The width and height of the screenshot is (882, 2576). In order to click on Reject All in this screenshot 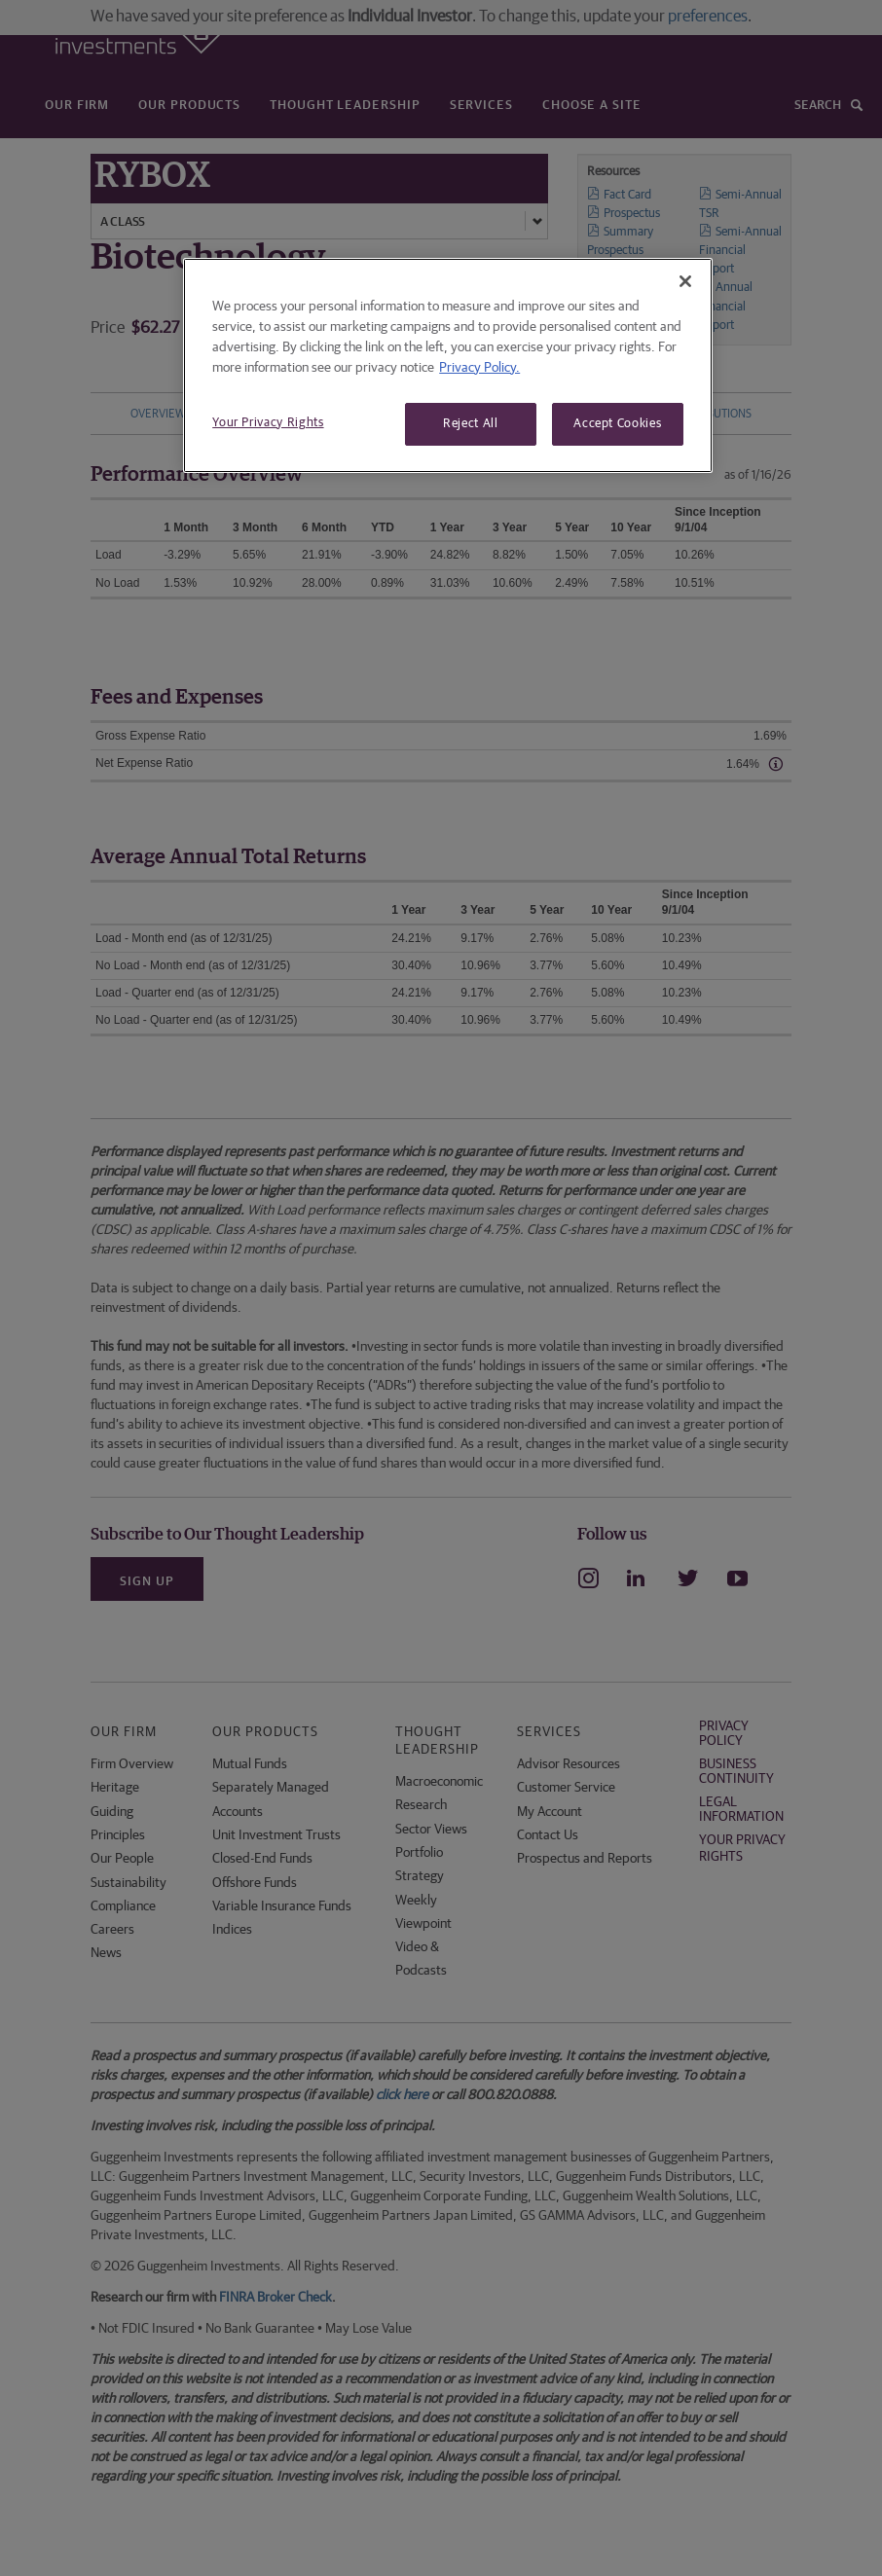, I will do `click(470, 423)`.